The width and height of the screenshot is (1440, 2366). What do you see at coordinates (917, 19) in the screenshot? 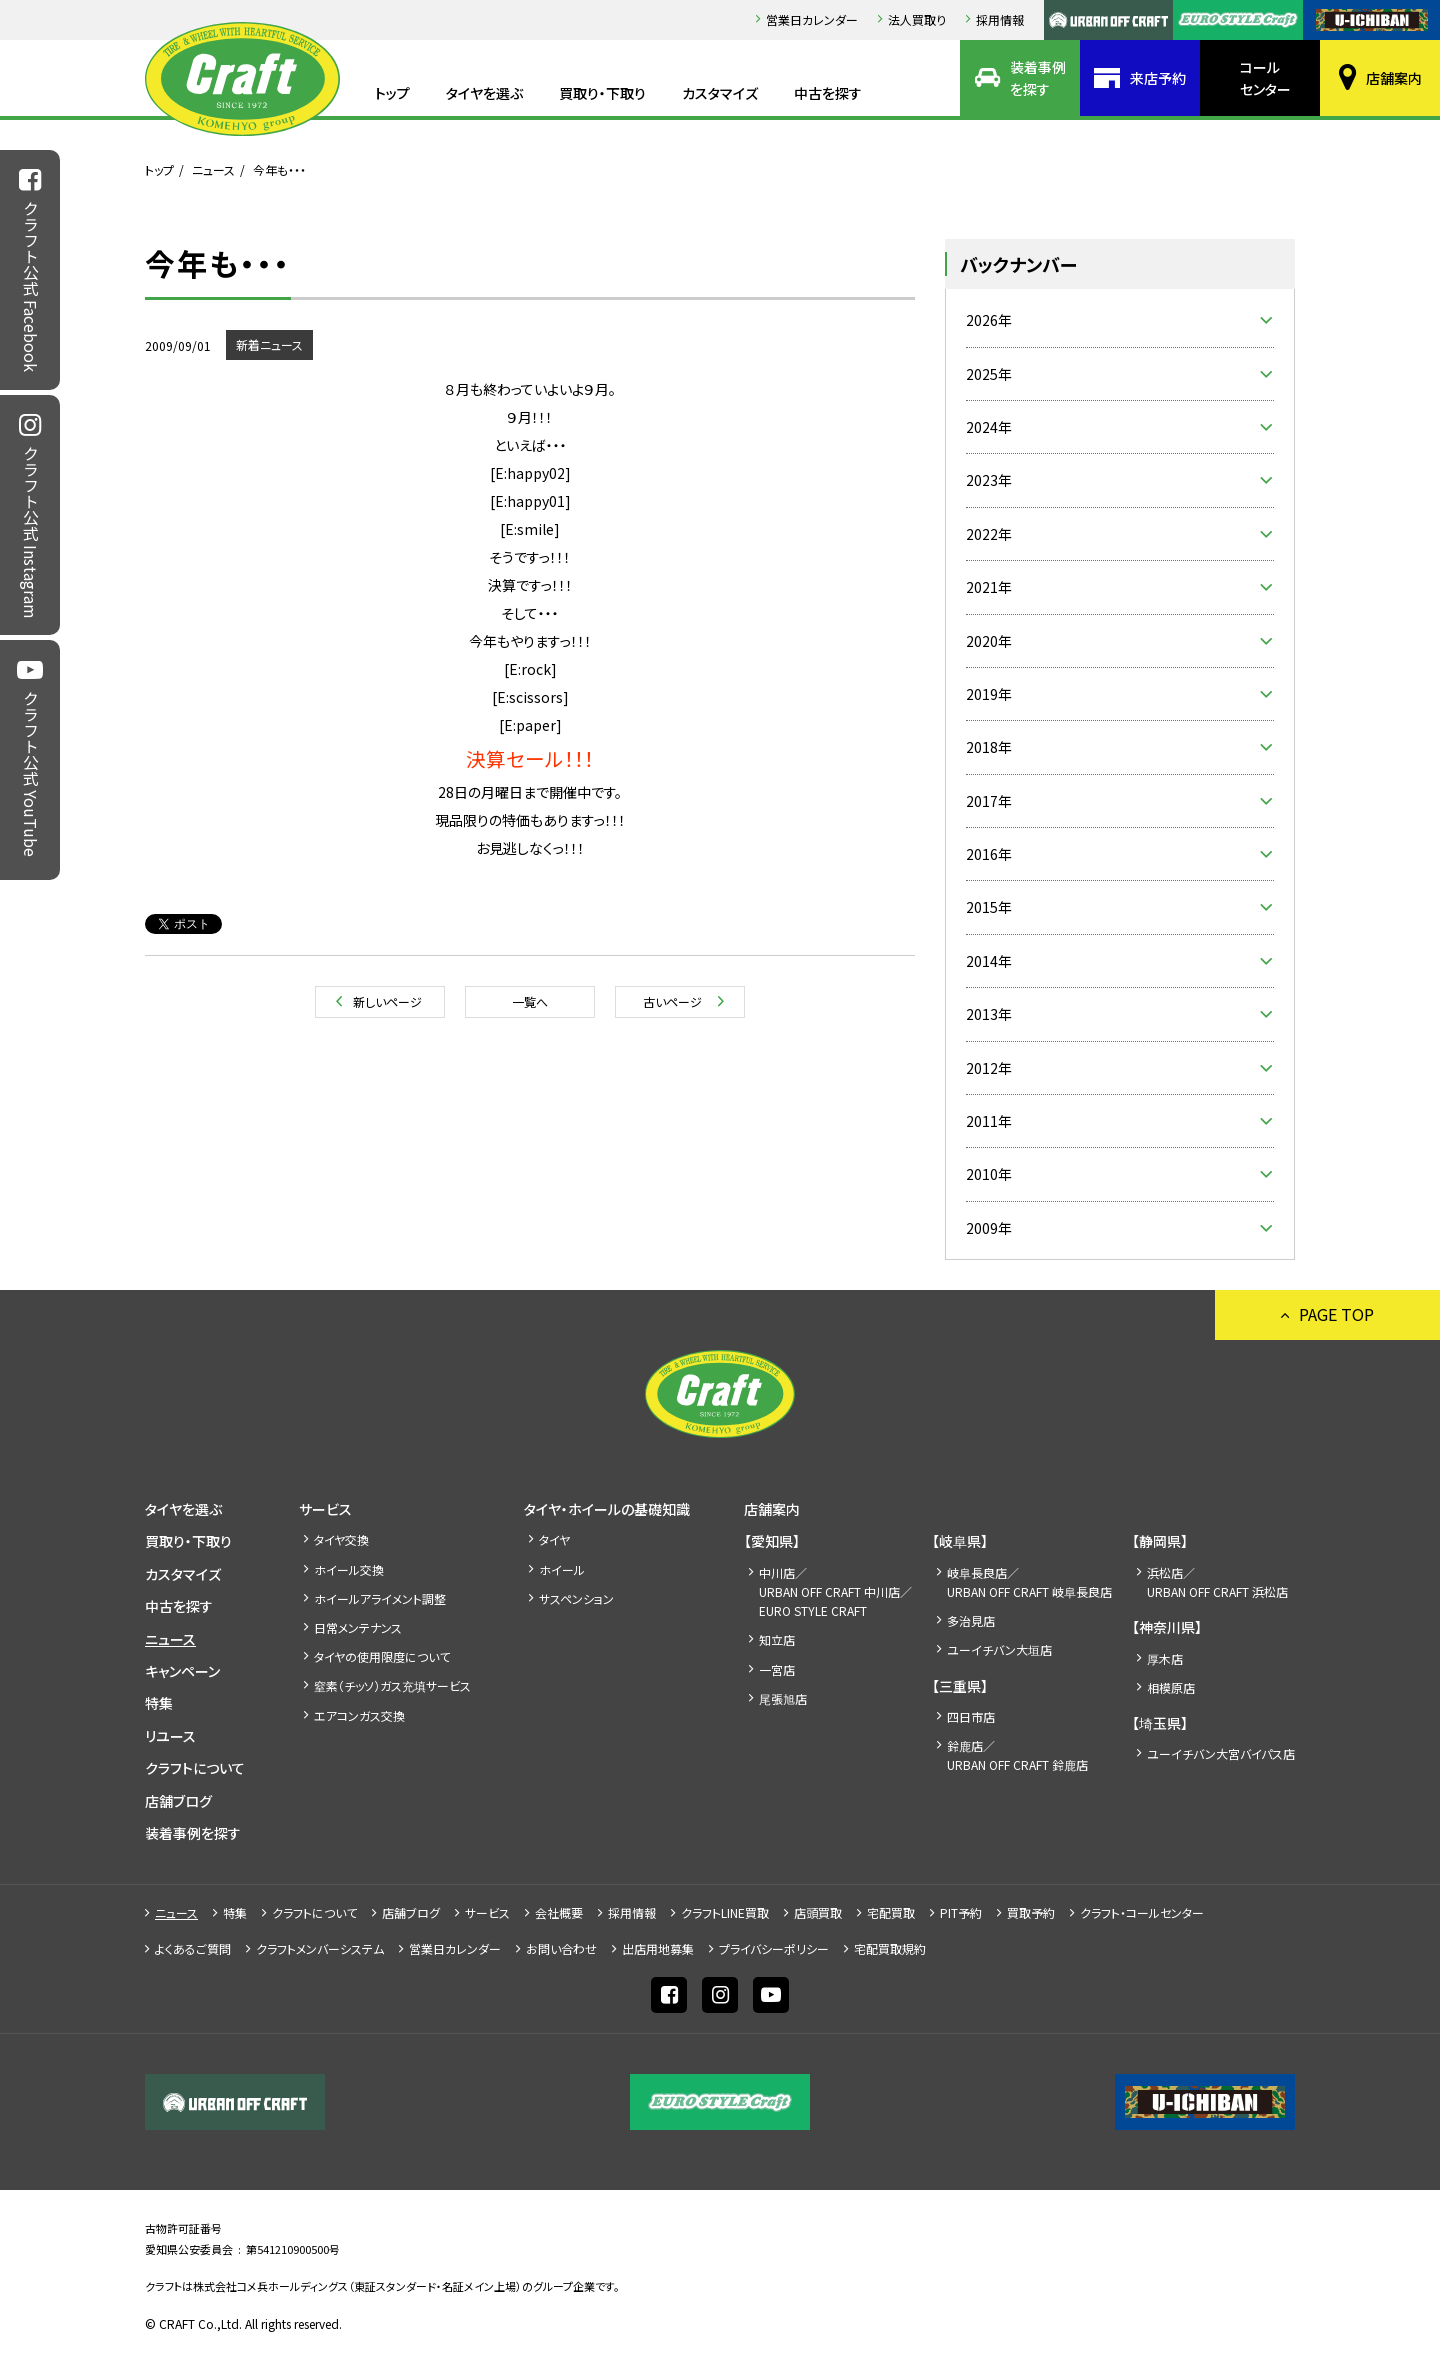
I see `法人買取り` at bounding box center [917, 19].